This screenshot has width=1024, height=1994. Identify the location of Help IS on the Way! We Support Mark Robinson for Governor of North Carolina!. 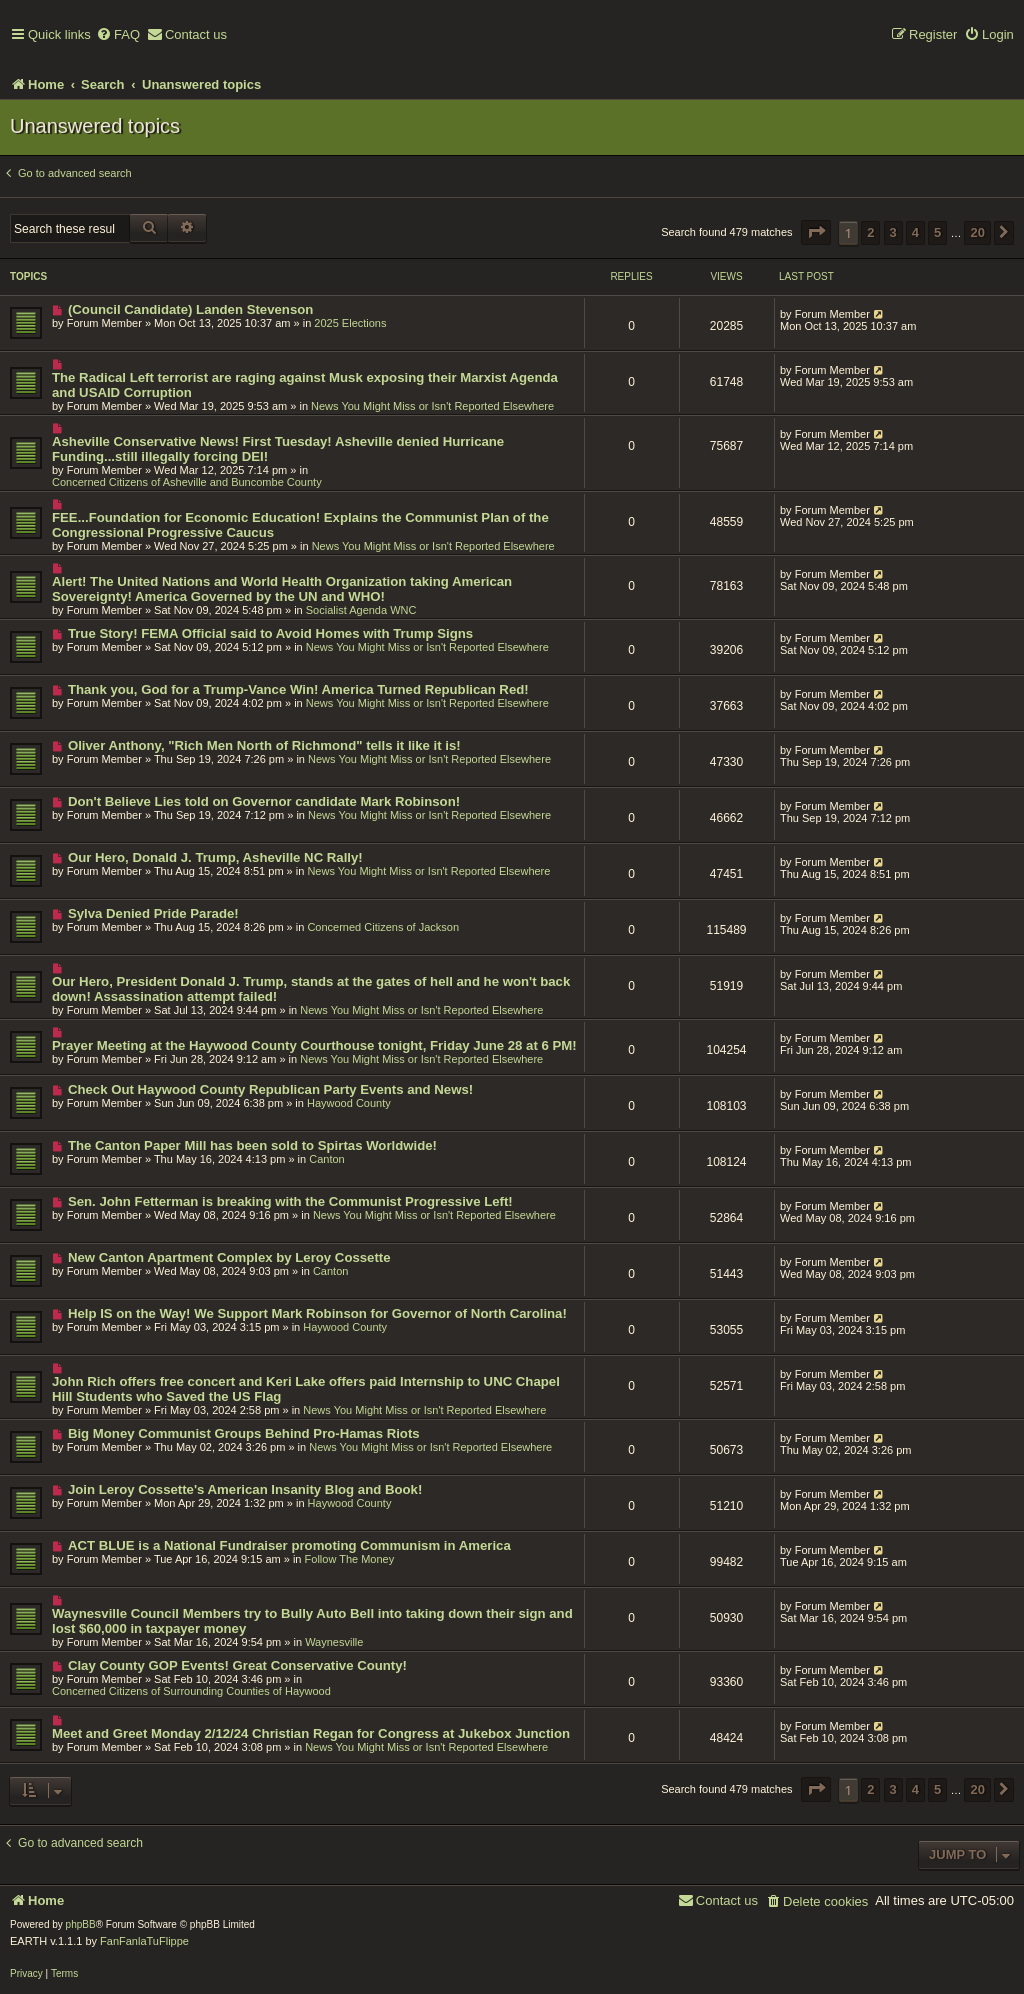
(317, 1313).